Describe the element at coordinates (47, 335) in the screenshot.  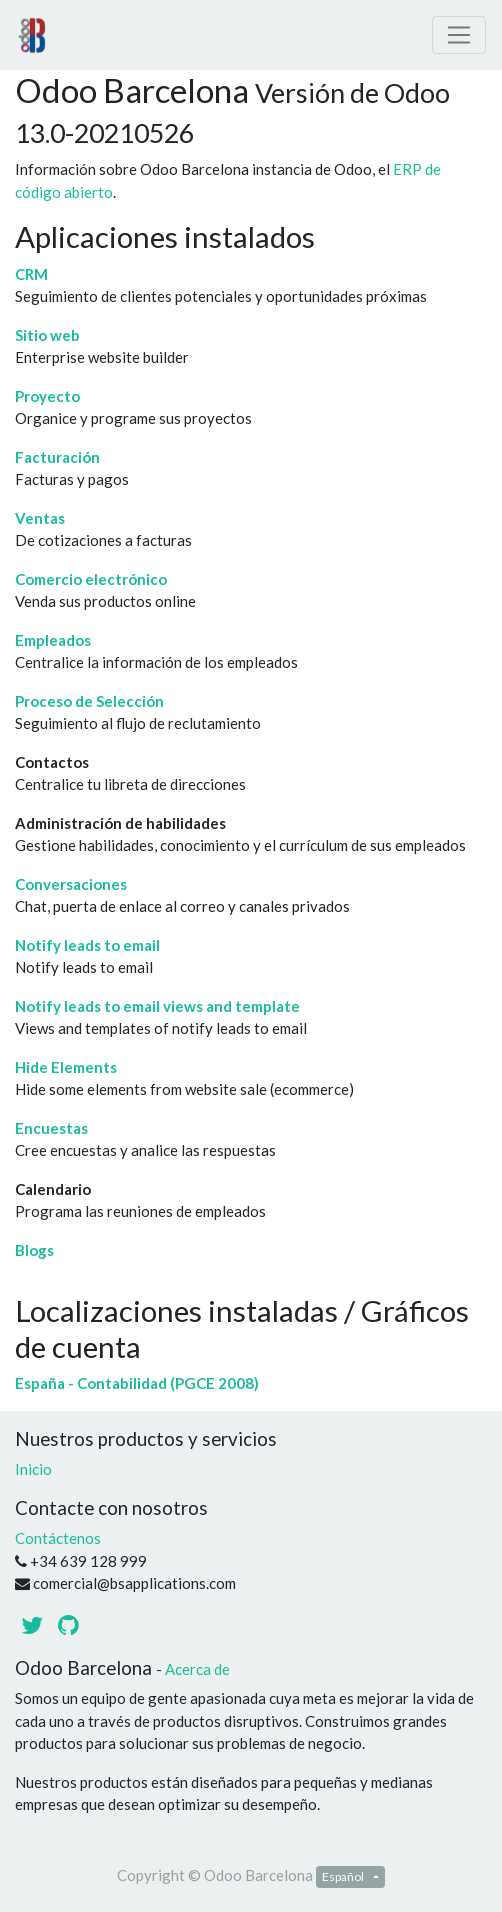
I see `Sitio web` at that location.